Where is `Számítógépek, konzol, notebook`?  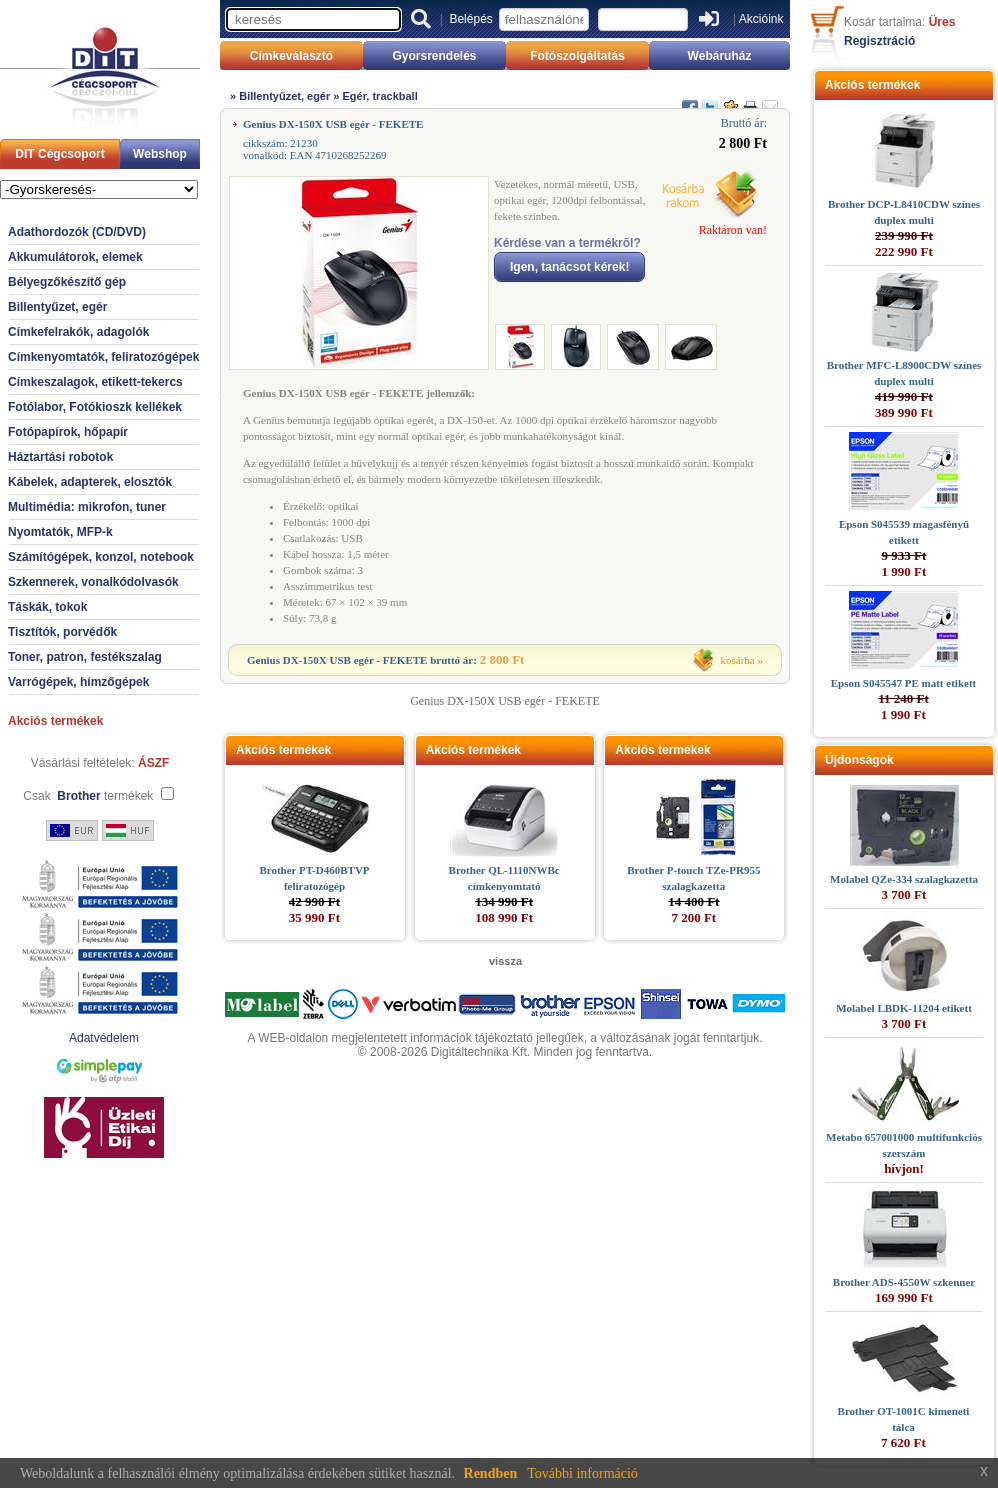
Számítógépek, konzol, notebook is located at coordinates (101, 557).